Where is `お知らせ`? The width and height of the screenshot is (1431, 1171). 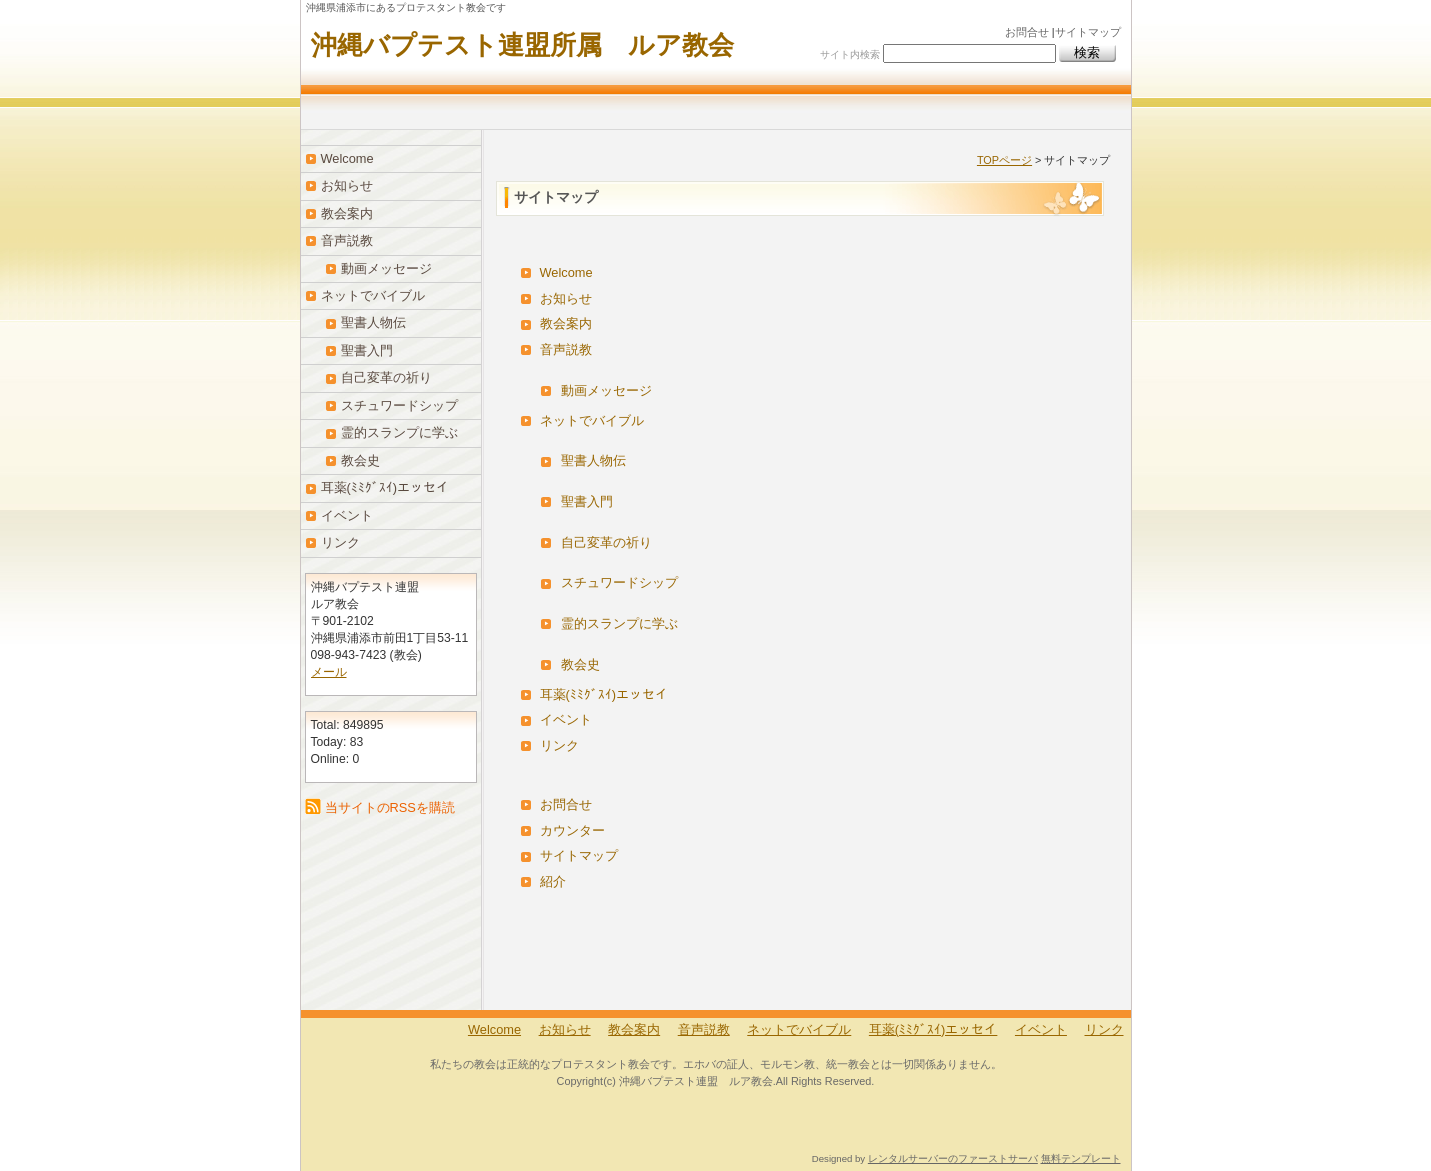 お知らせ is located at coordinates (566, 298).